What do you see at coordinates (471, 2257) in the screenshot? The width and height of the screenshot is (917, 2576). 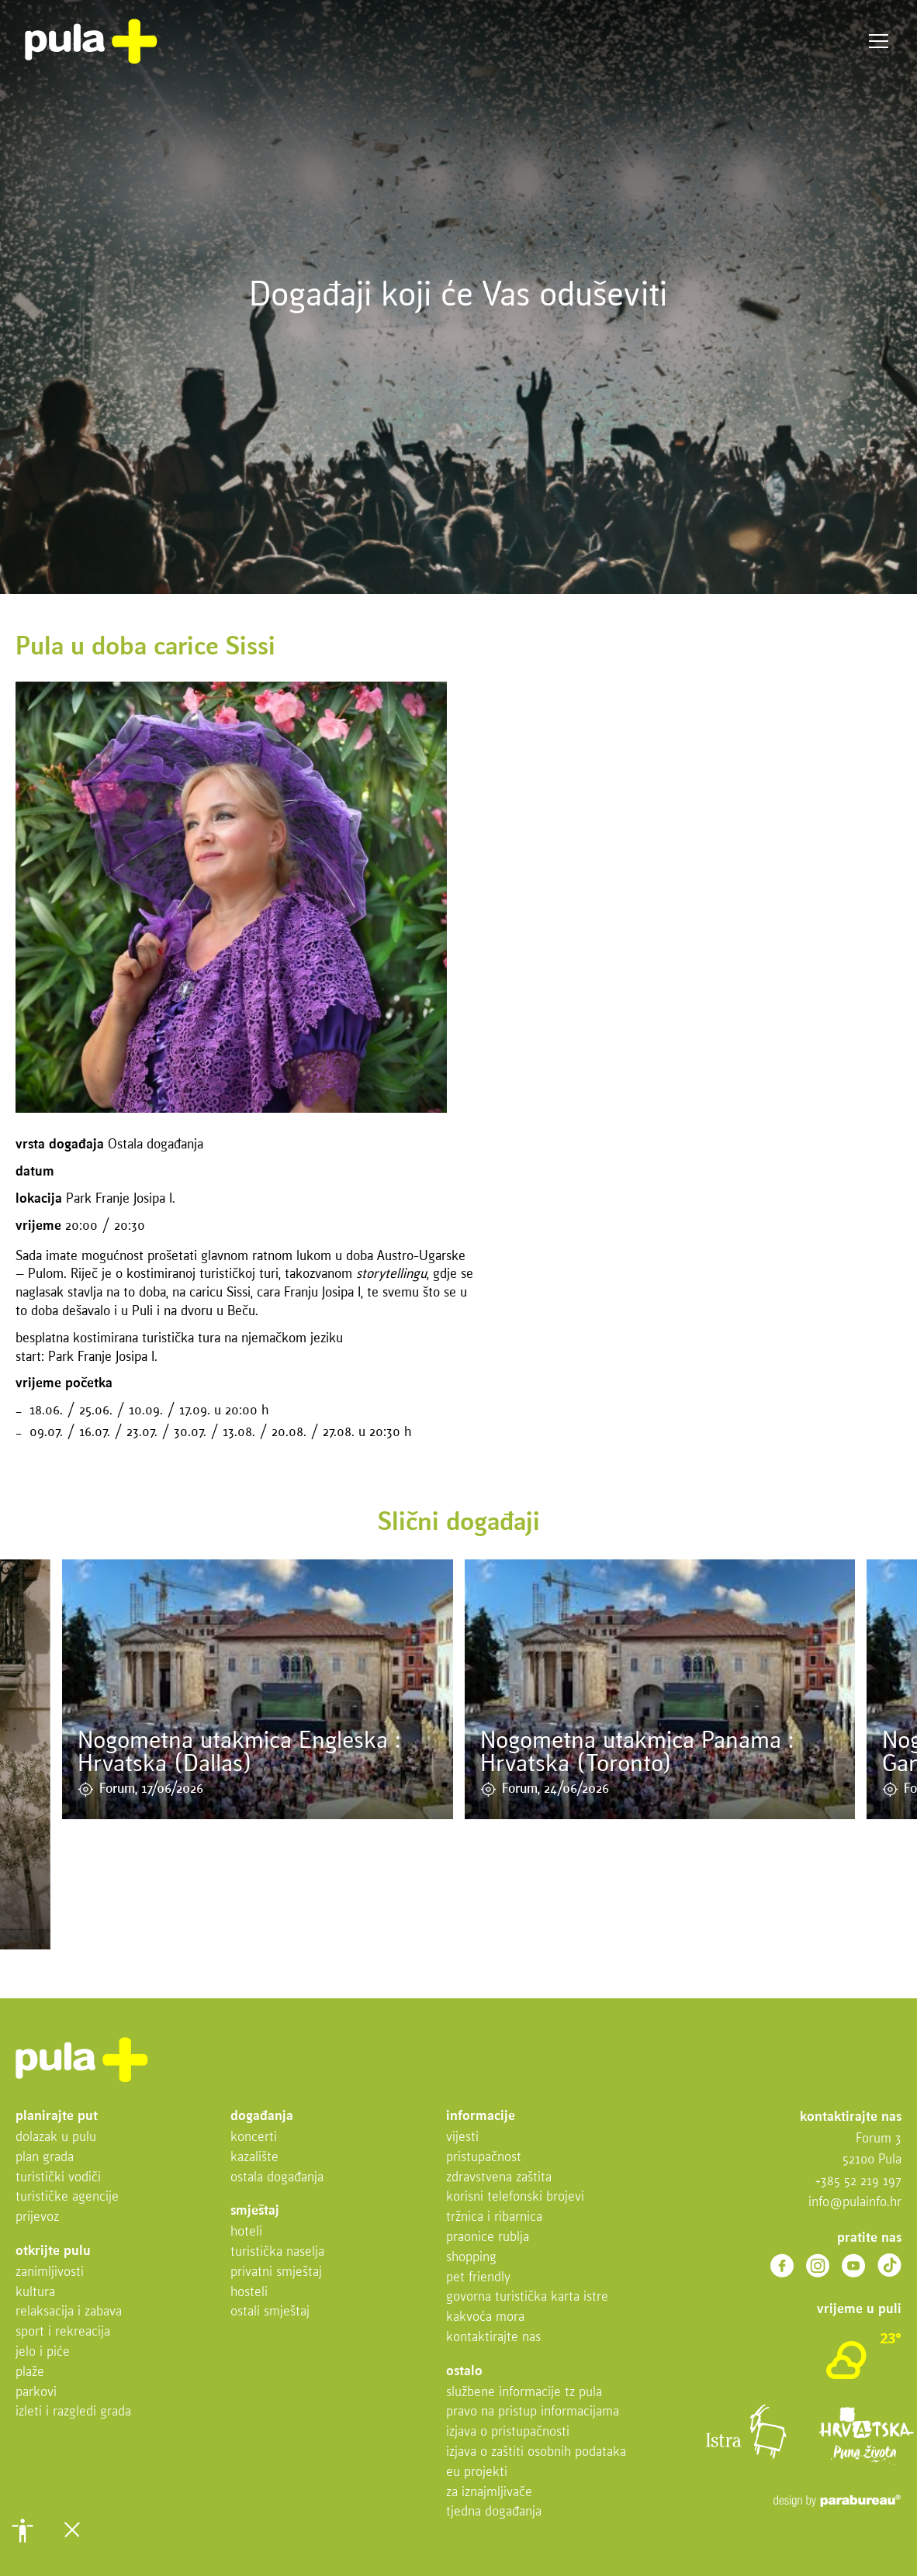 I see `Shopping` at bounding box center [471, 2257].